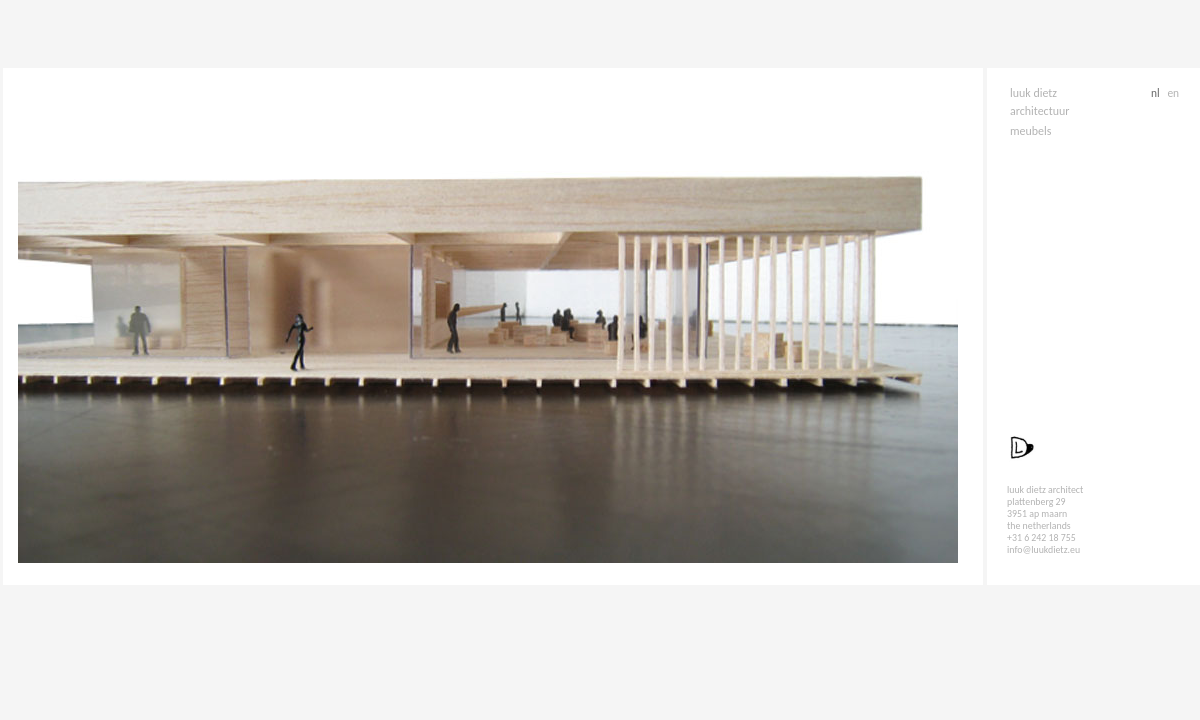 This screenshot has height=720, width=1200. I want to click on nl, so click(1156, 93).